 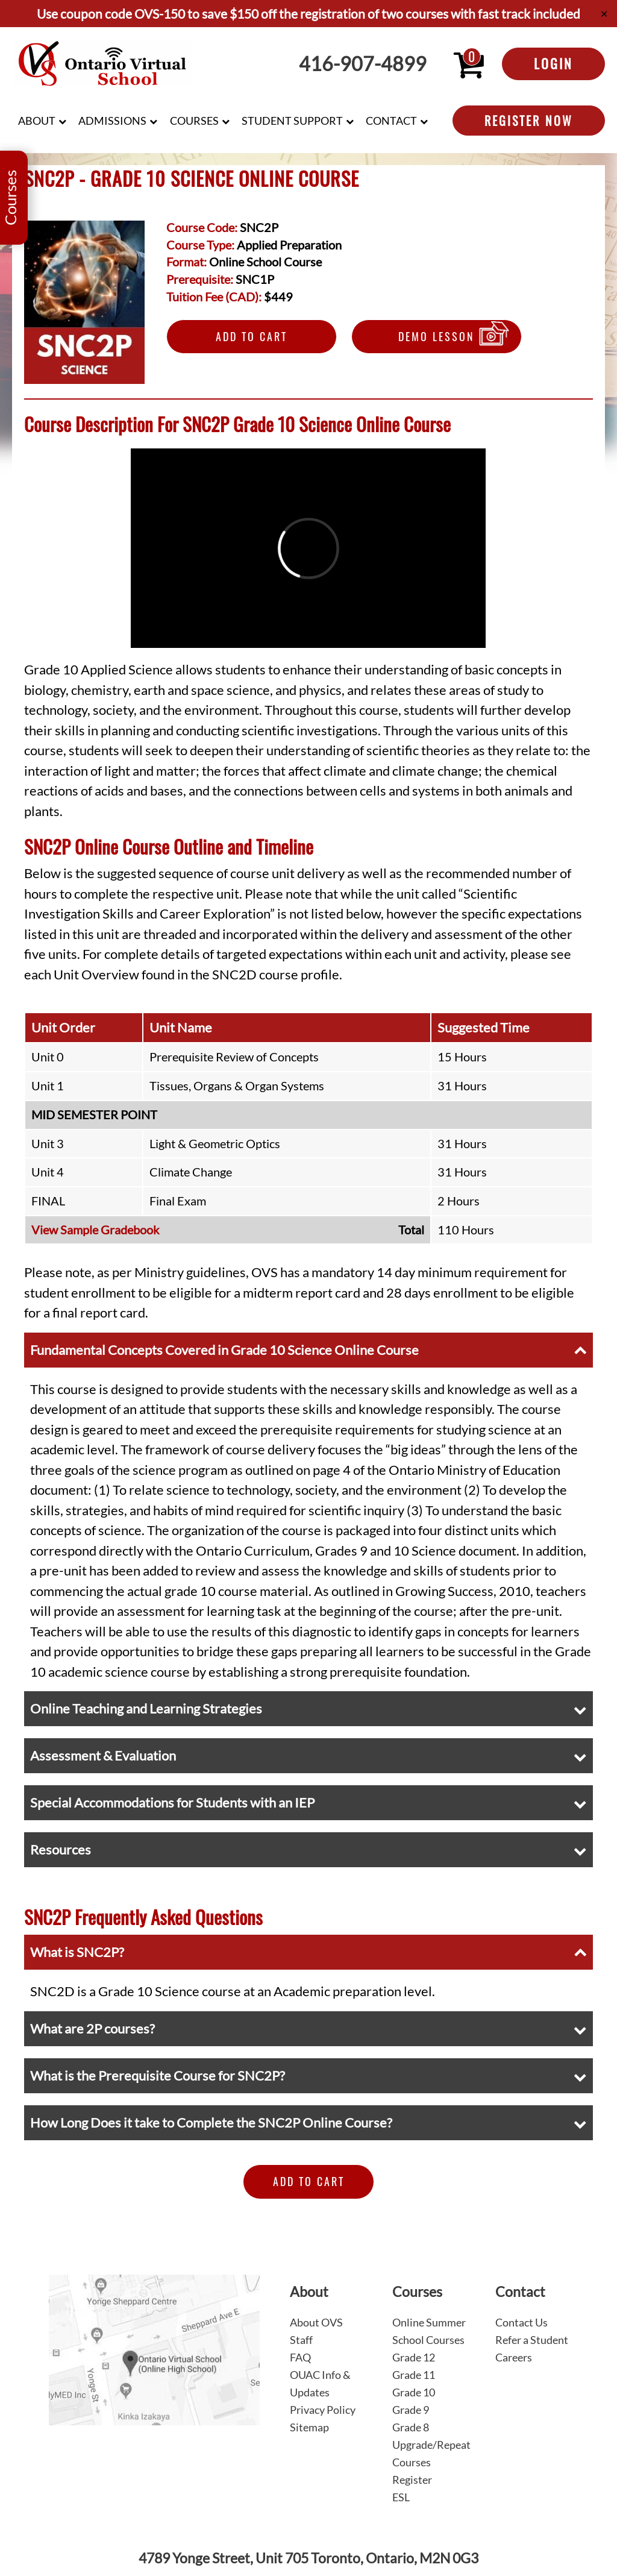 I want to click on Grade 12, so click(x=413, y=2357).